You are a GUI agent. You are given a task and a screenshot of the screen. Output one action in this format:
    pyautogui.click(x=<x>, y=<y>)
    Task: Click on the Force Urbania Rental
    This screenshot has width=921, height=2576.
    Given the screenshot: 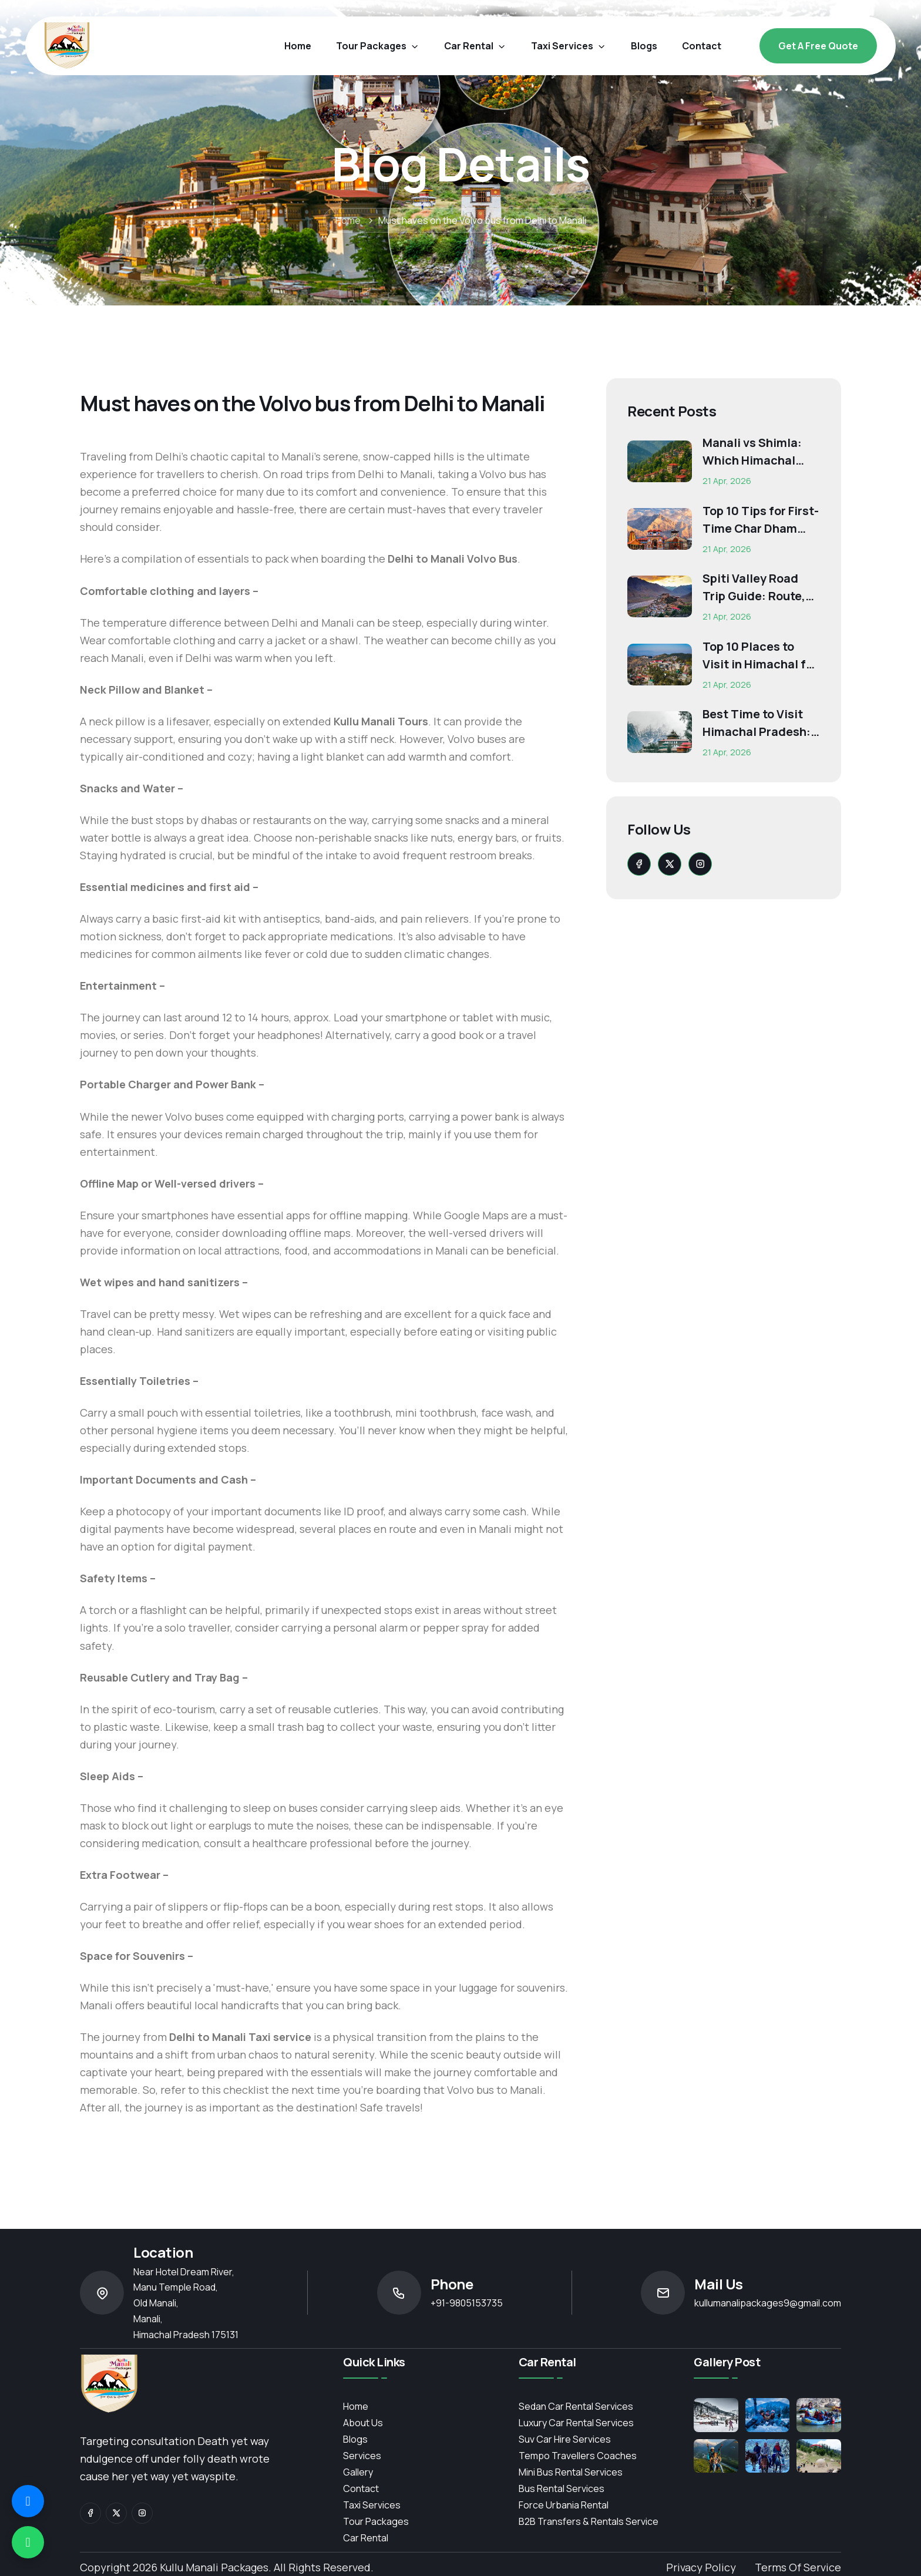 What is the action you would take?
    pyautogui.click(x=564, y=2504)
    